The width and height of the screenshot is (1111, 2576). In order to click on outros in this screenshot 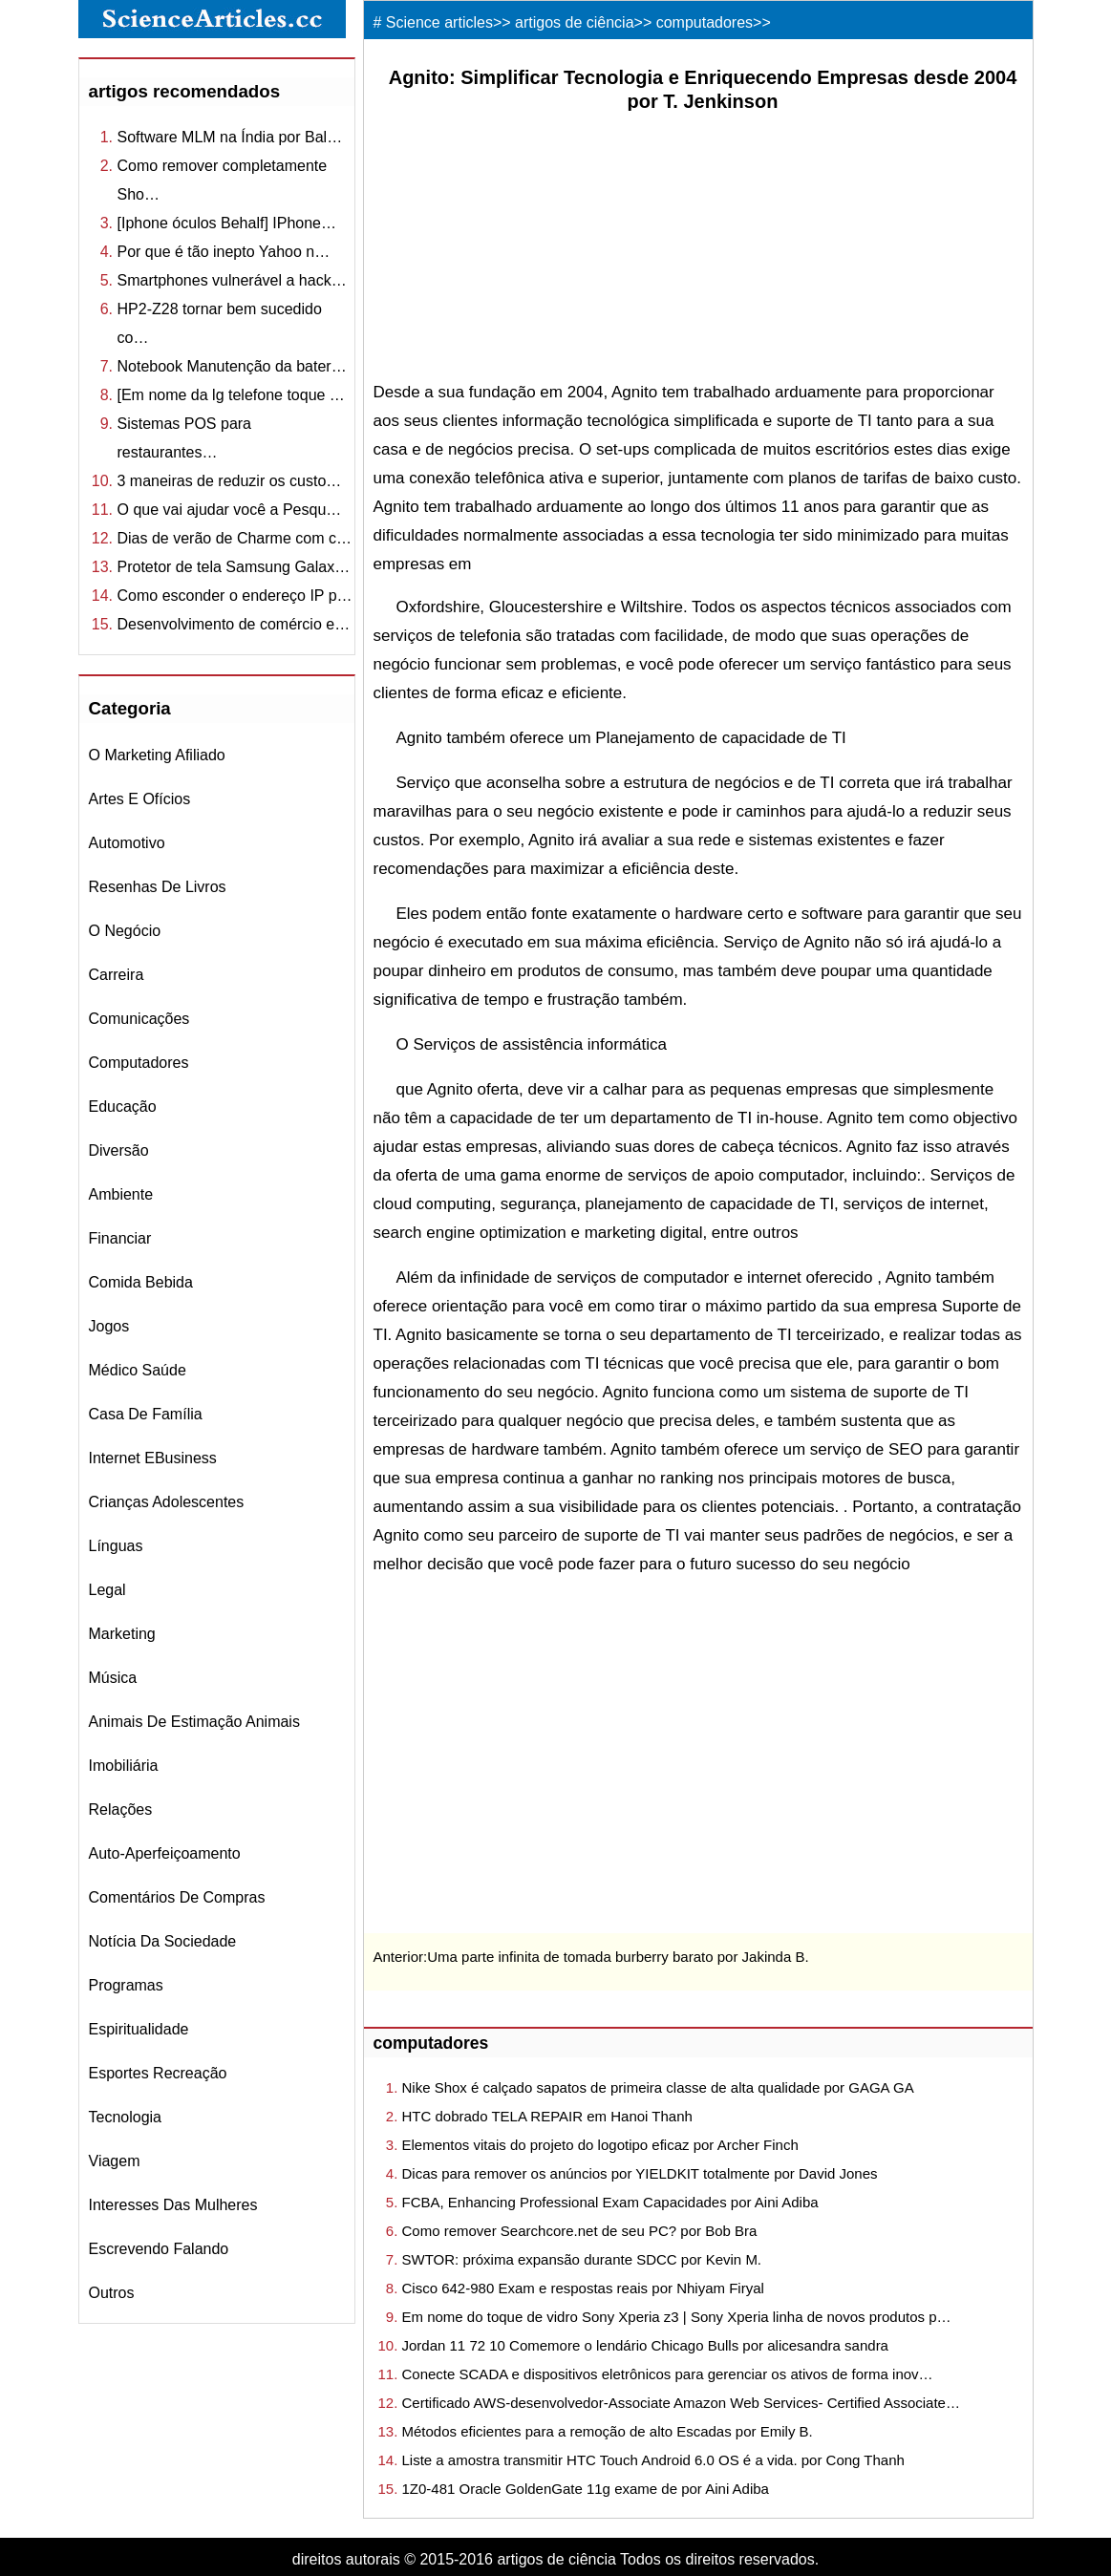, I will do `click(112, 2293)`.